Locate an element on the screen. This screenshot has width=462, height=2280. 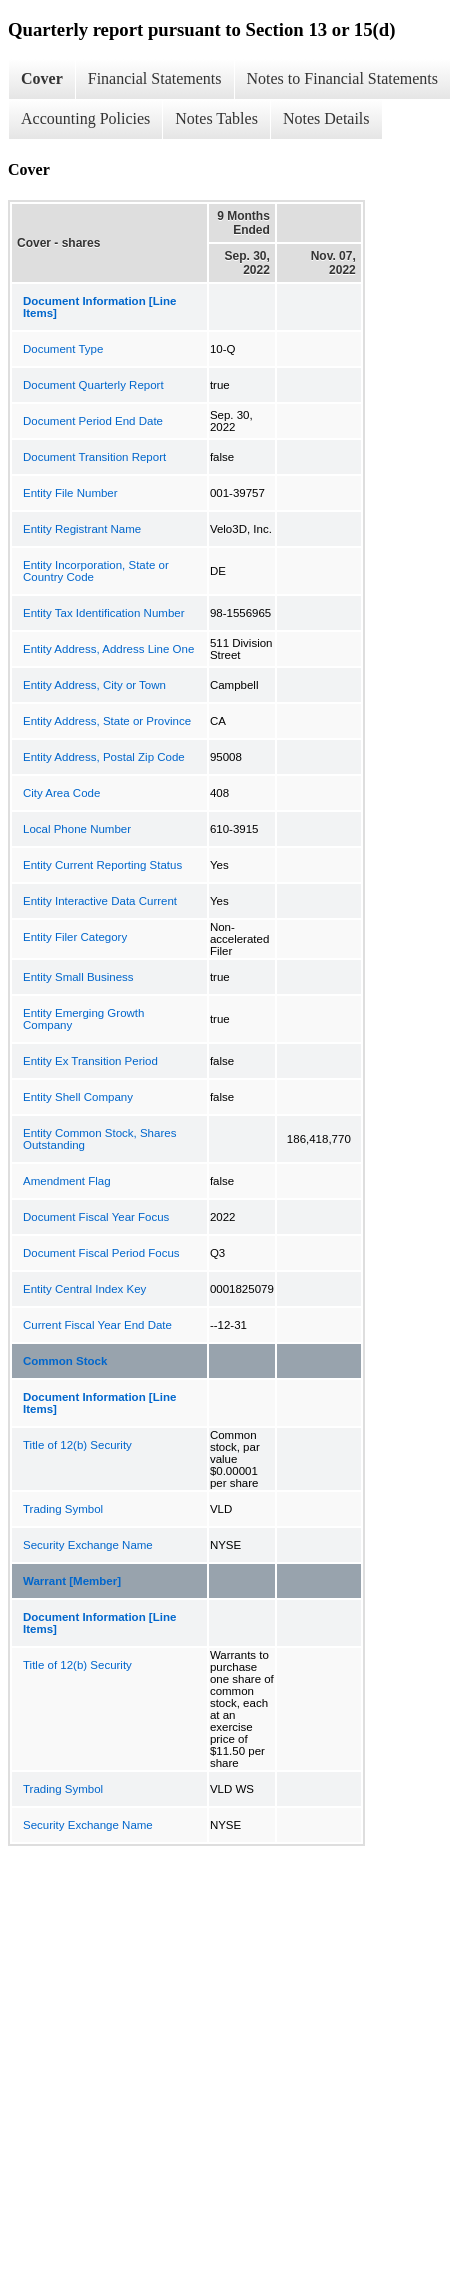
Amendment Flag is located at coordinates (67, 1181).